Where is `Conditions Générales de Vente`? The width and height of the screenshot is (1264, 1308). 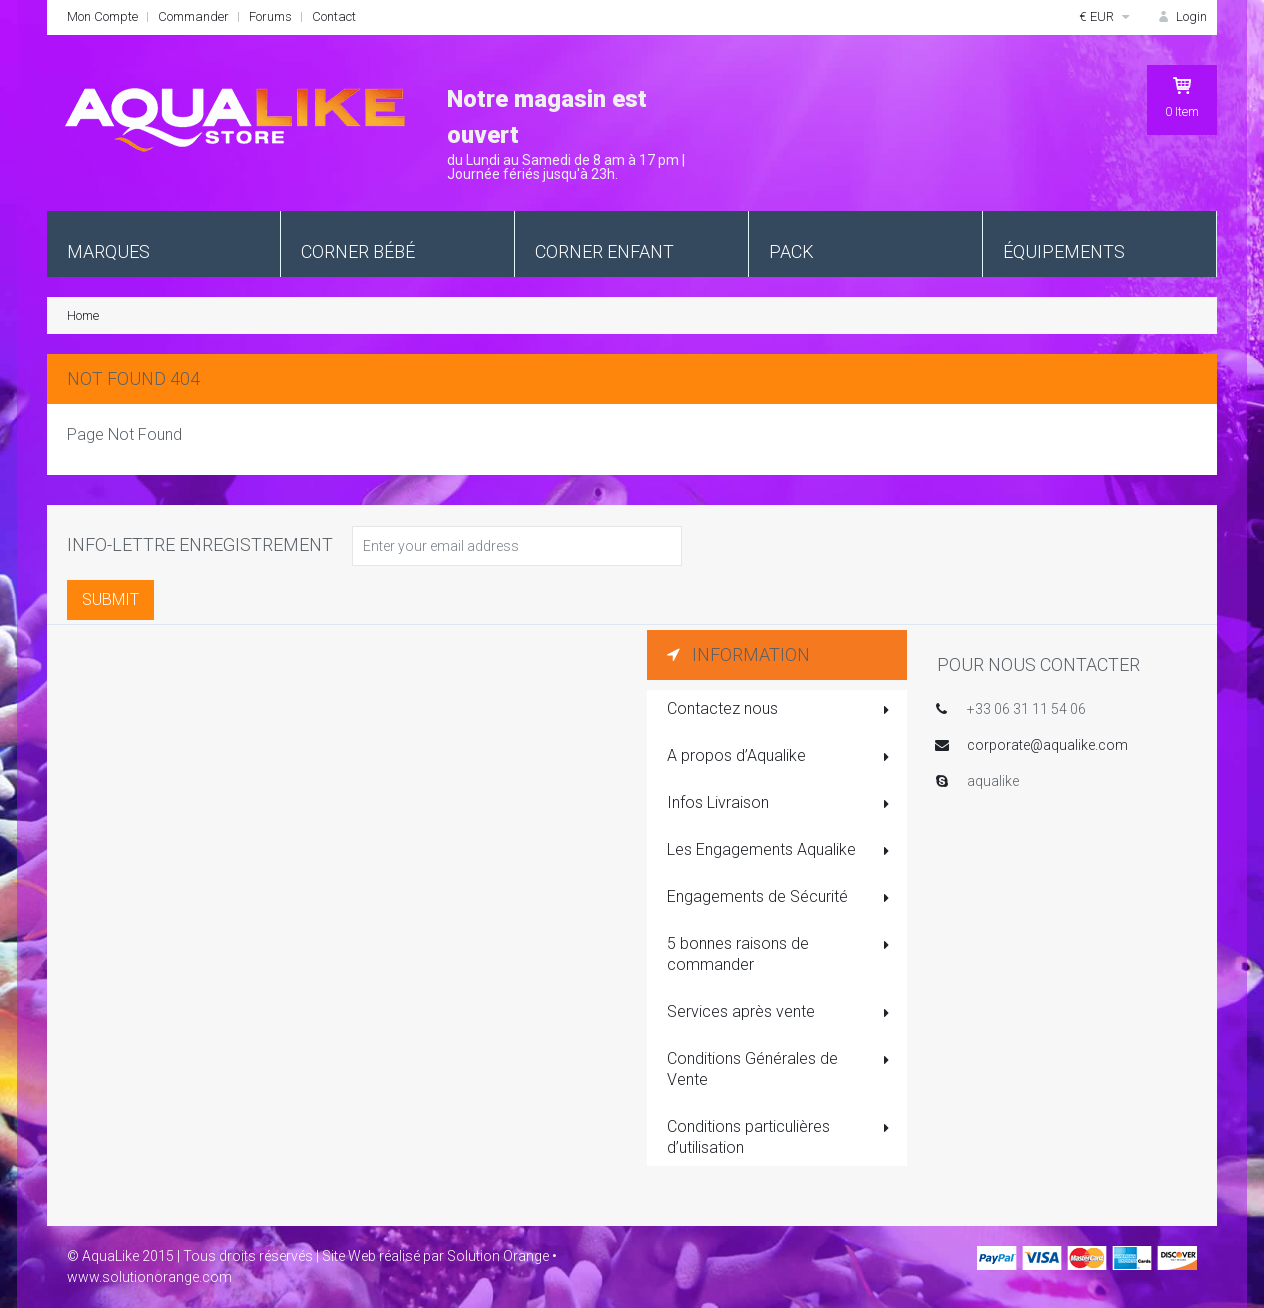
Conditions Générales de Vente is located at coordinates (779, 1069).